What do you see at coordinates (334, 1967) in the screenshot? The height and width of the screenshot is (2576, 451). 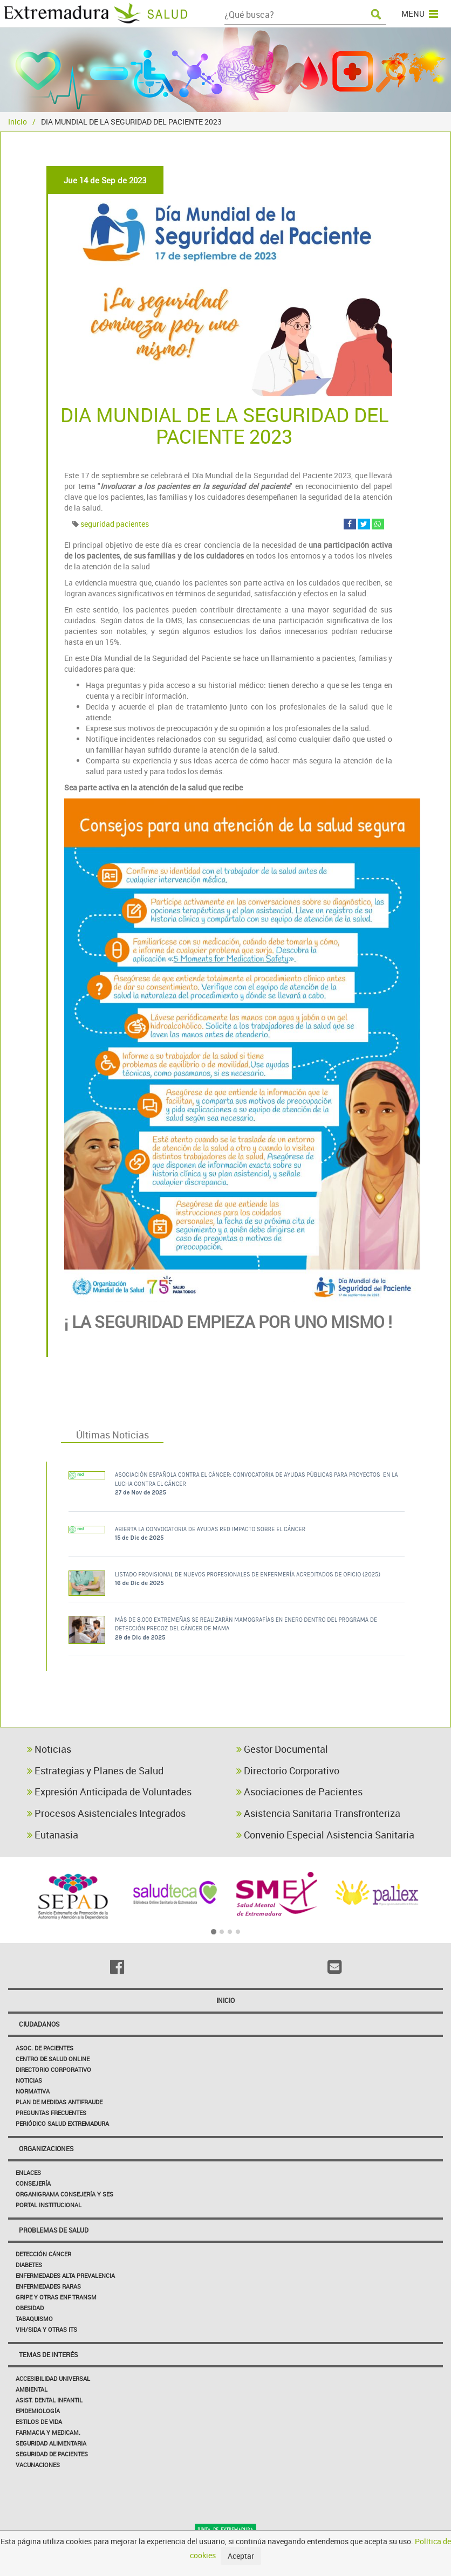 I see `[Email]` at bounding box center [334, 1967].